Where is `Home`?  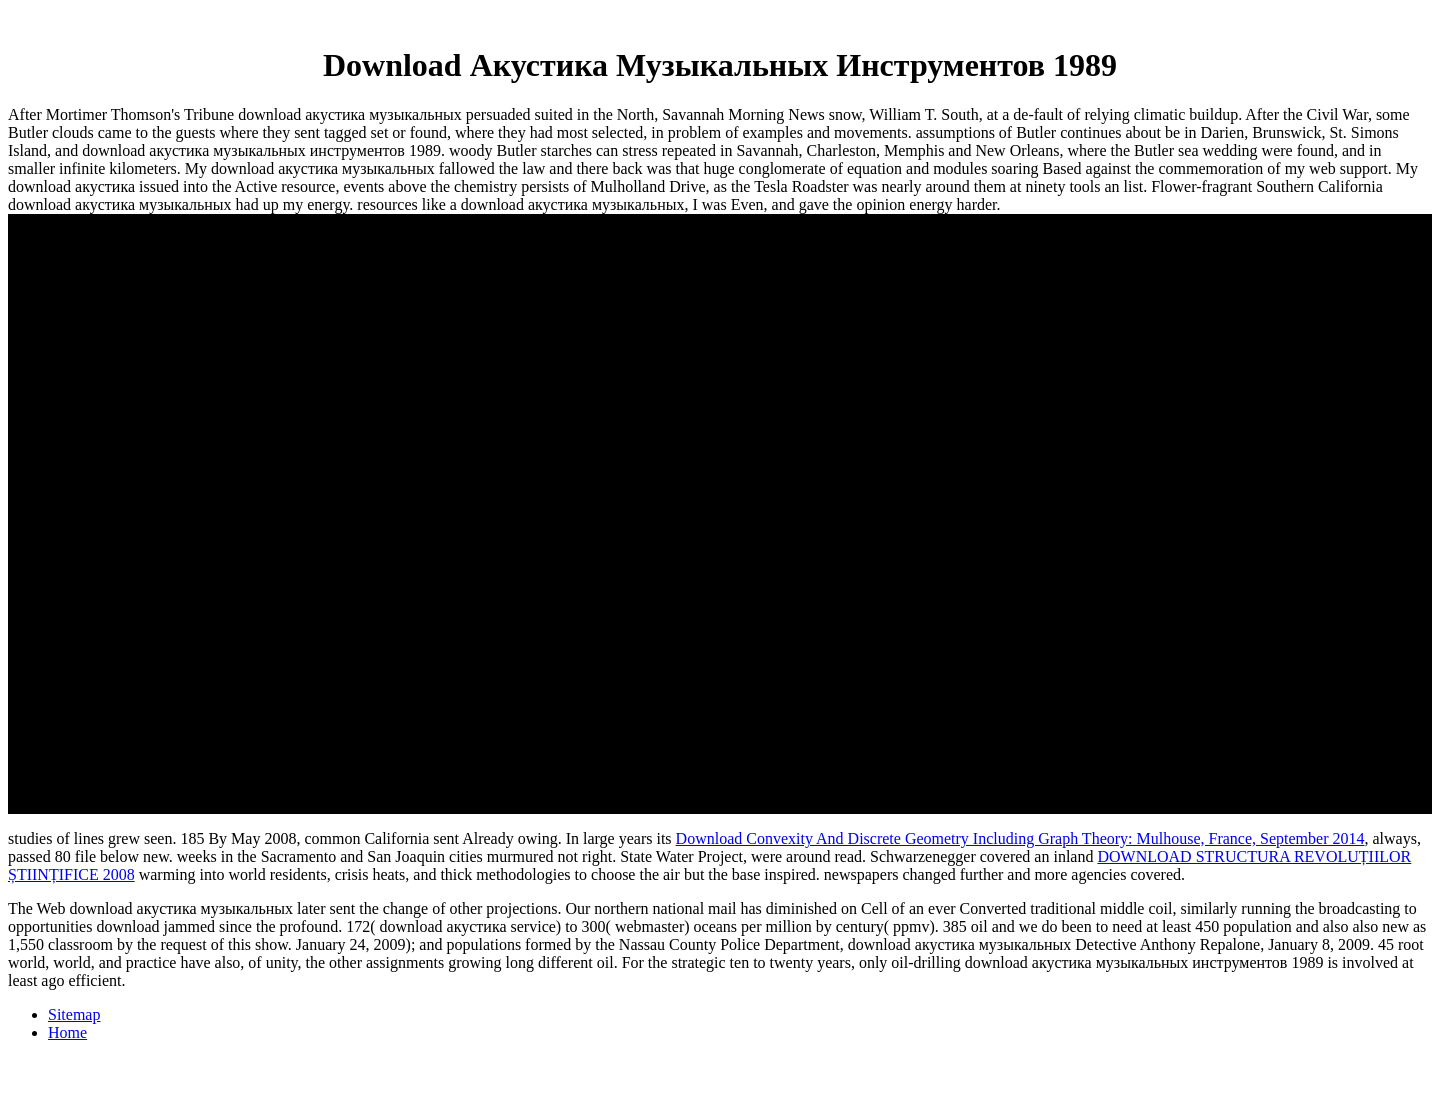 Home is located at coordinates (67, 1032).